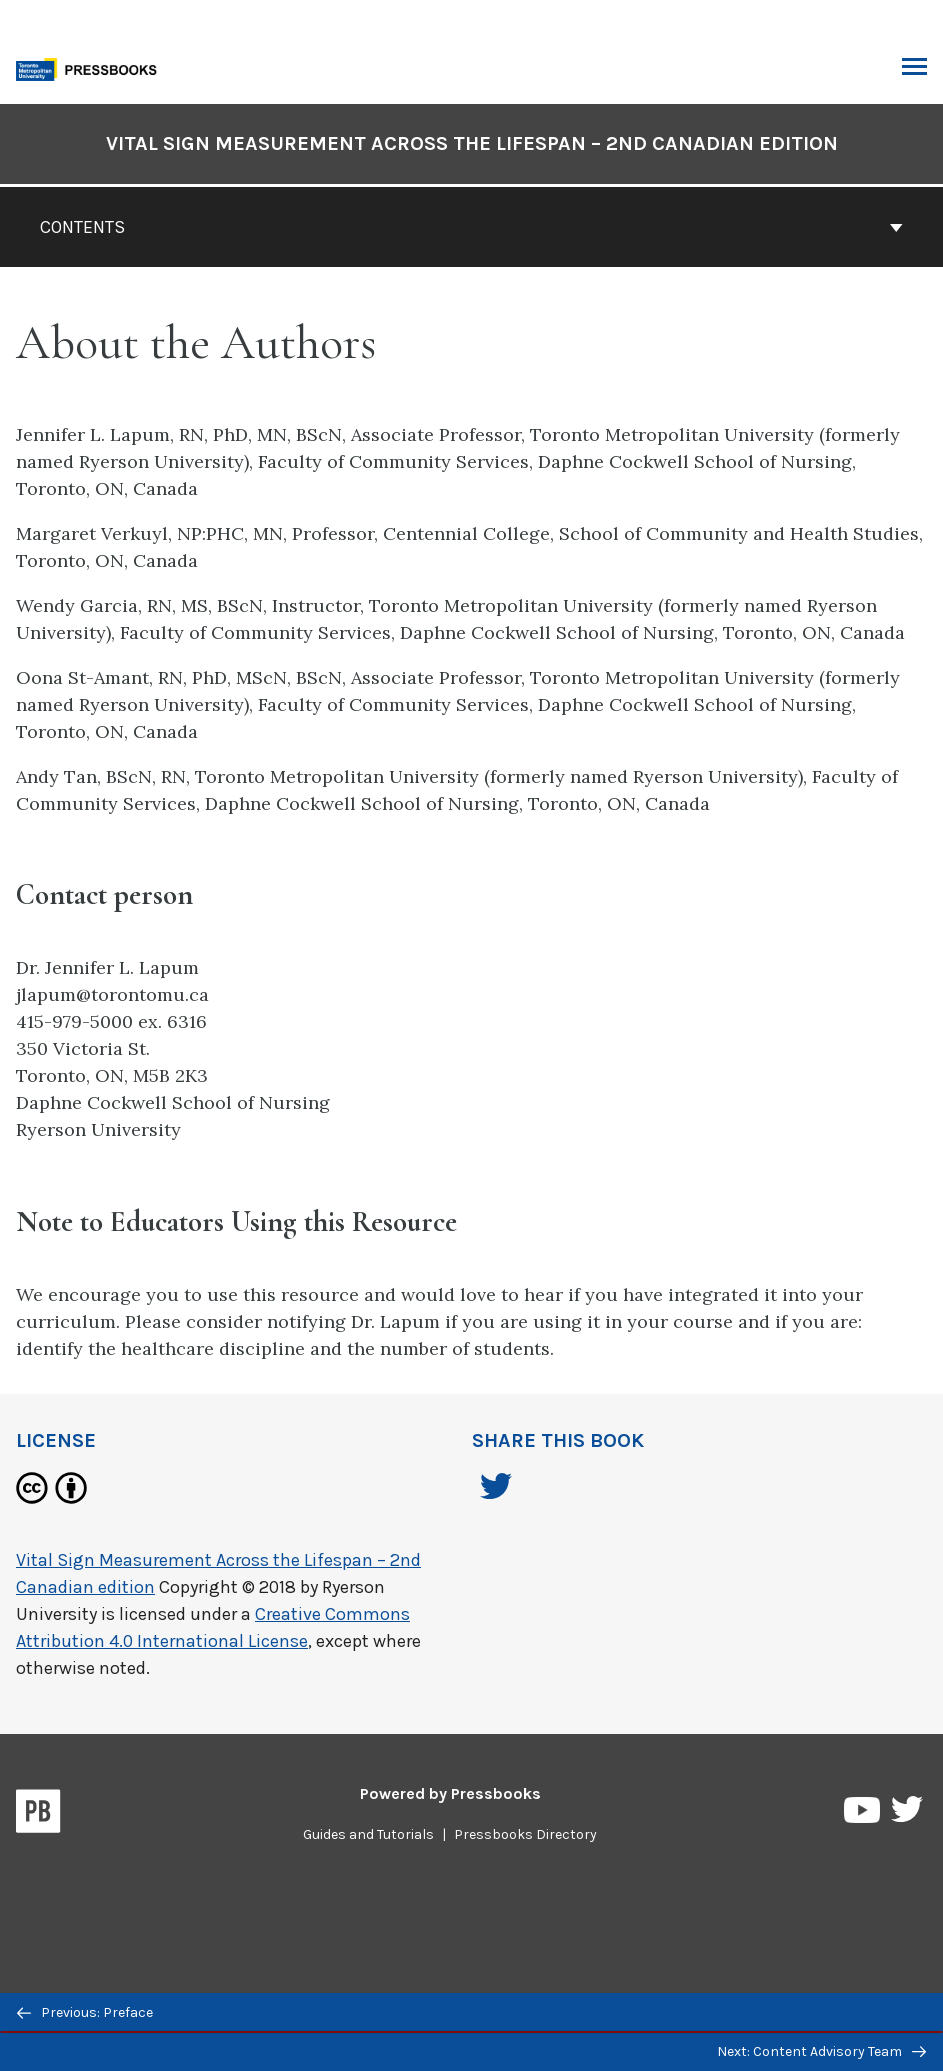 Image resolution: width=943 pixels, height=2071 pixels. I want to click on Guides and Tutorials, so click(368, 1834).